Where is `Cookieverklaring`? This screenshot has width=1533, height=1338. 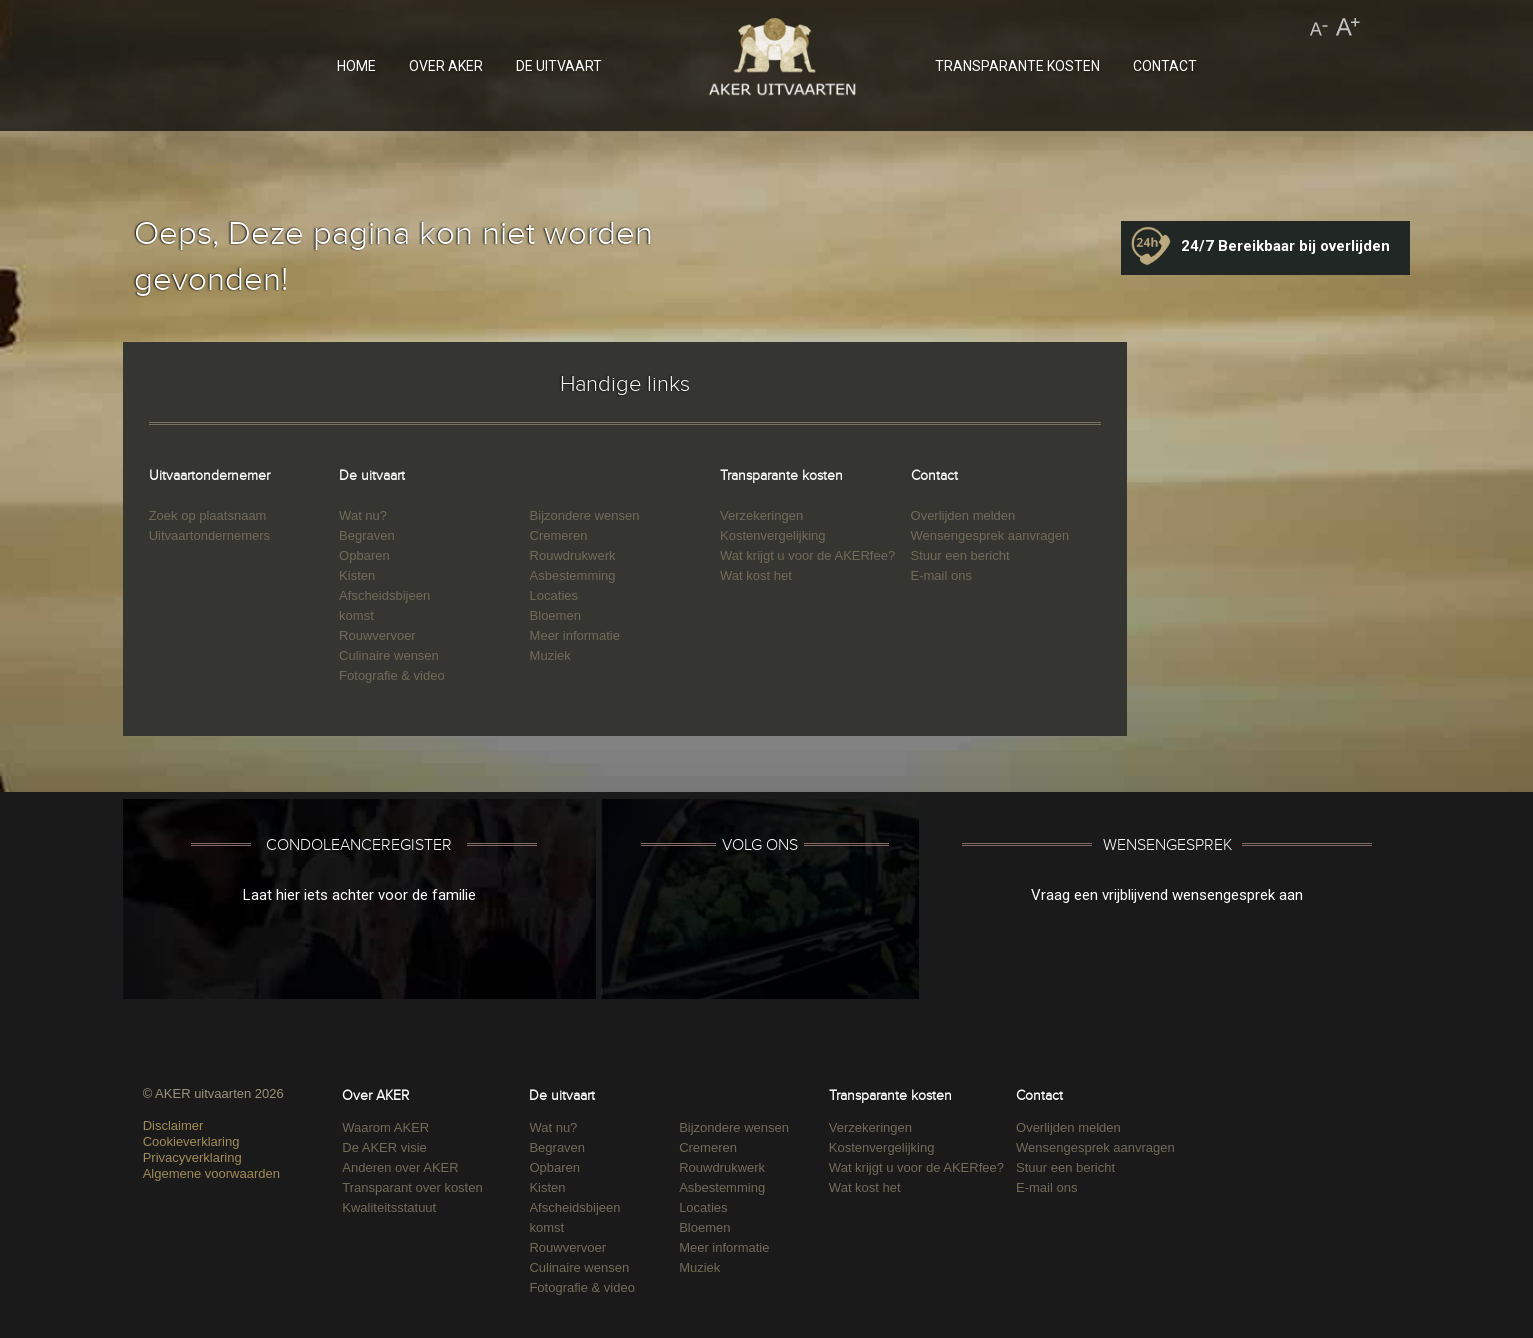
Cookieverklaring is located at coordinates (191, 1141).